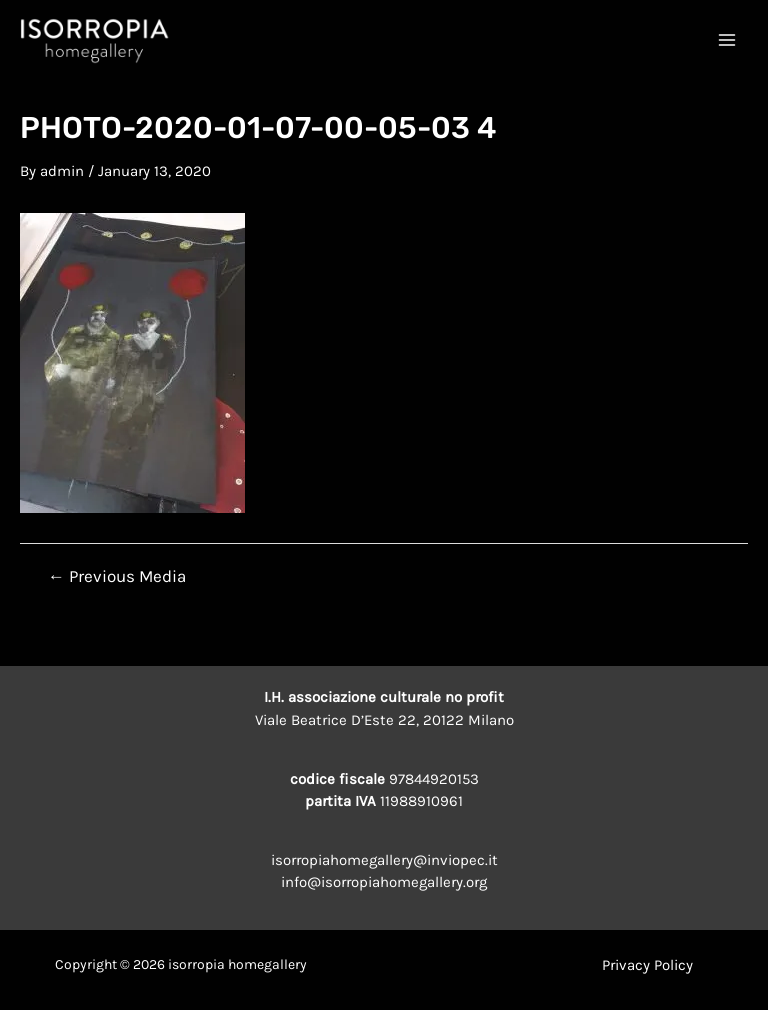  What do you see at coordinates (647, 965) in the screenshot?
I see `Privacy Policy` at bounding box center [647, 965].